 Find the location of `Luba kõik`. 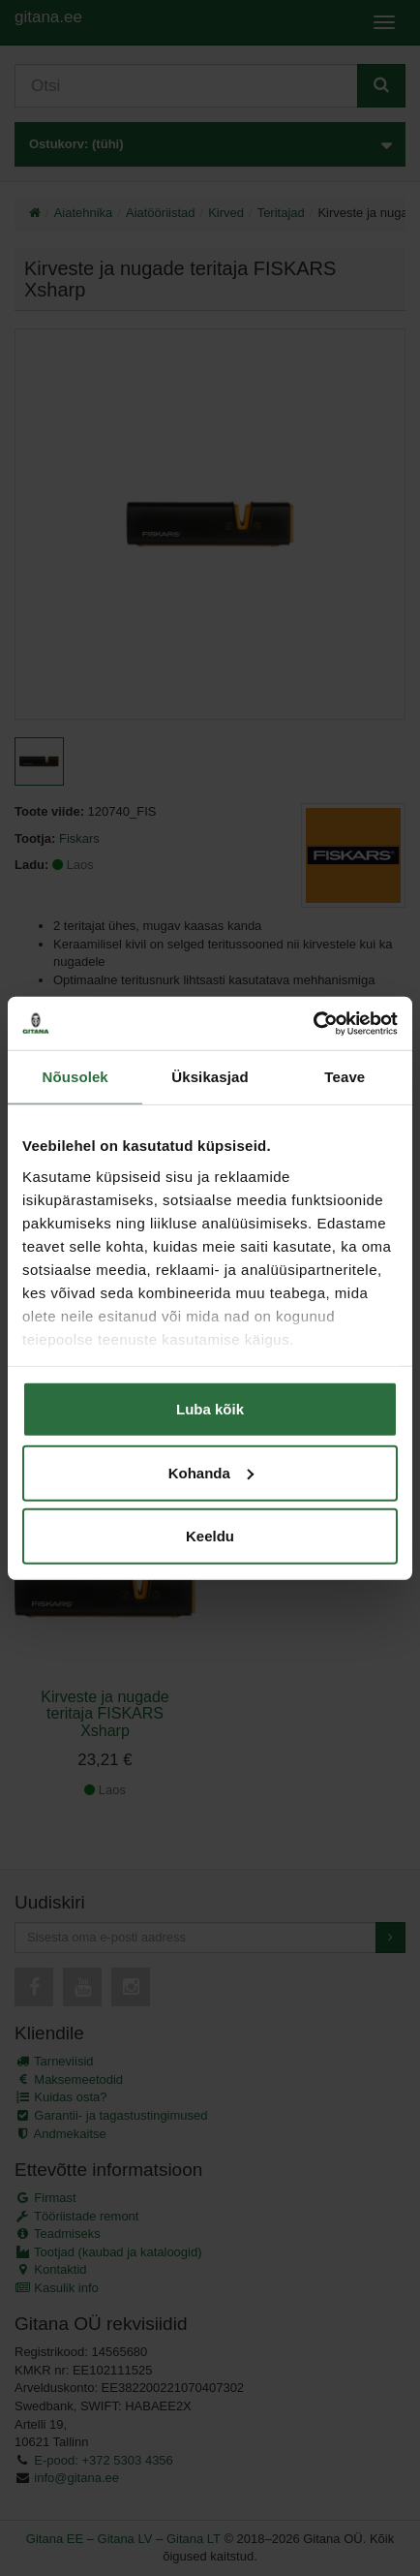

Luba kõik is located at coordinates (210, 1409).